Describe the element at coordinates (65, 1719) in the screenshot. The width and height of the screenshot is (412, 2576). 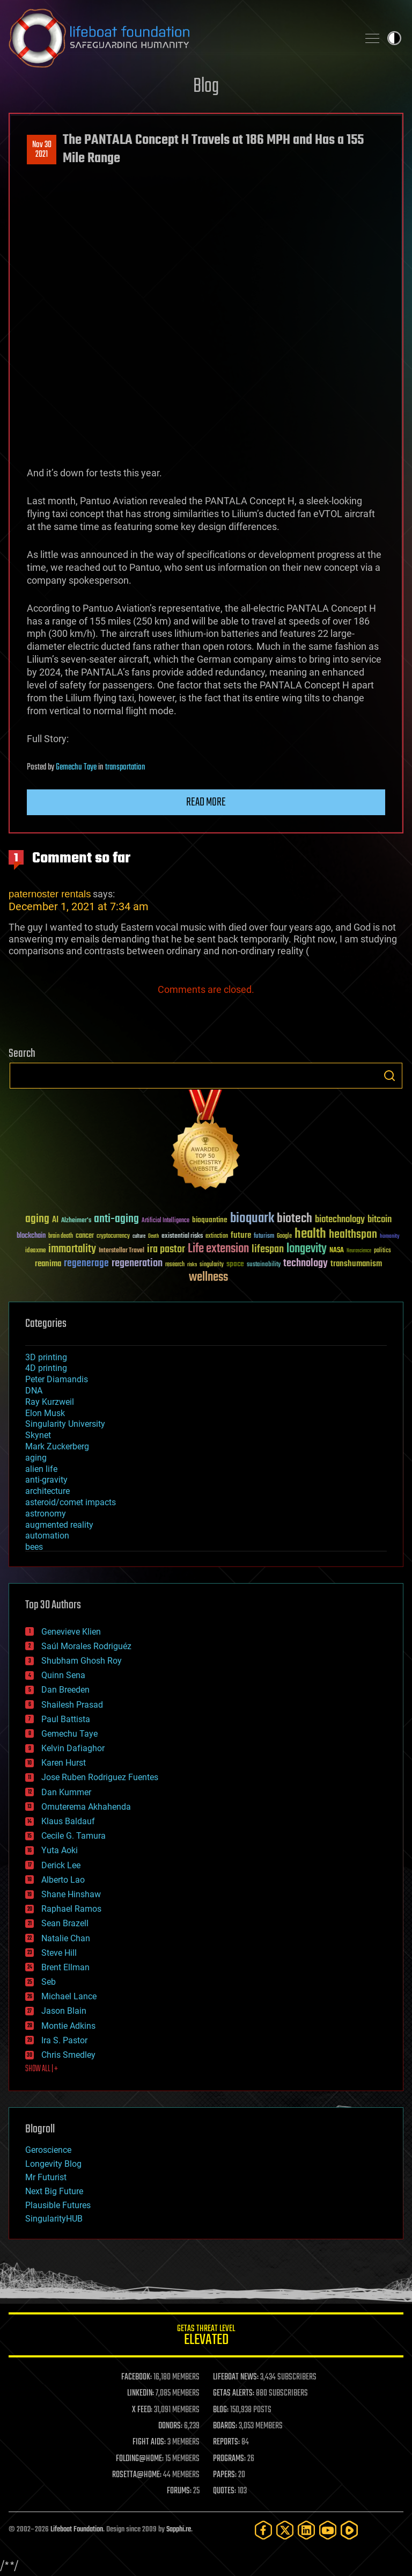
I see `Paul Battista` at that location.